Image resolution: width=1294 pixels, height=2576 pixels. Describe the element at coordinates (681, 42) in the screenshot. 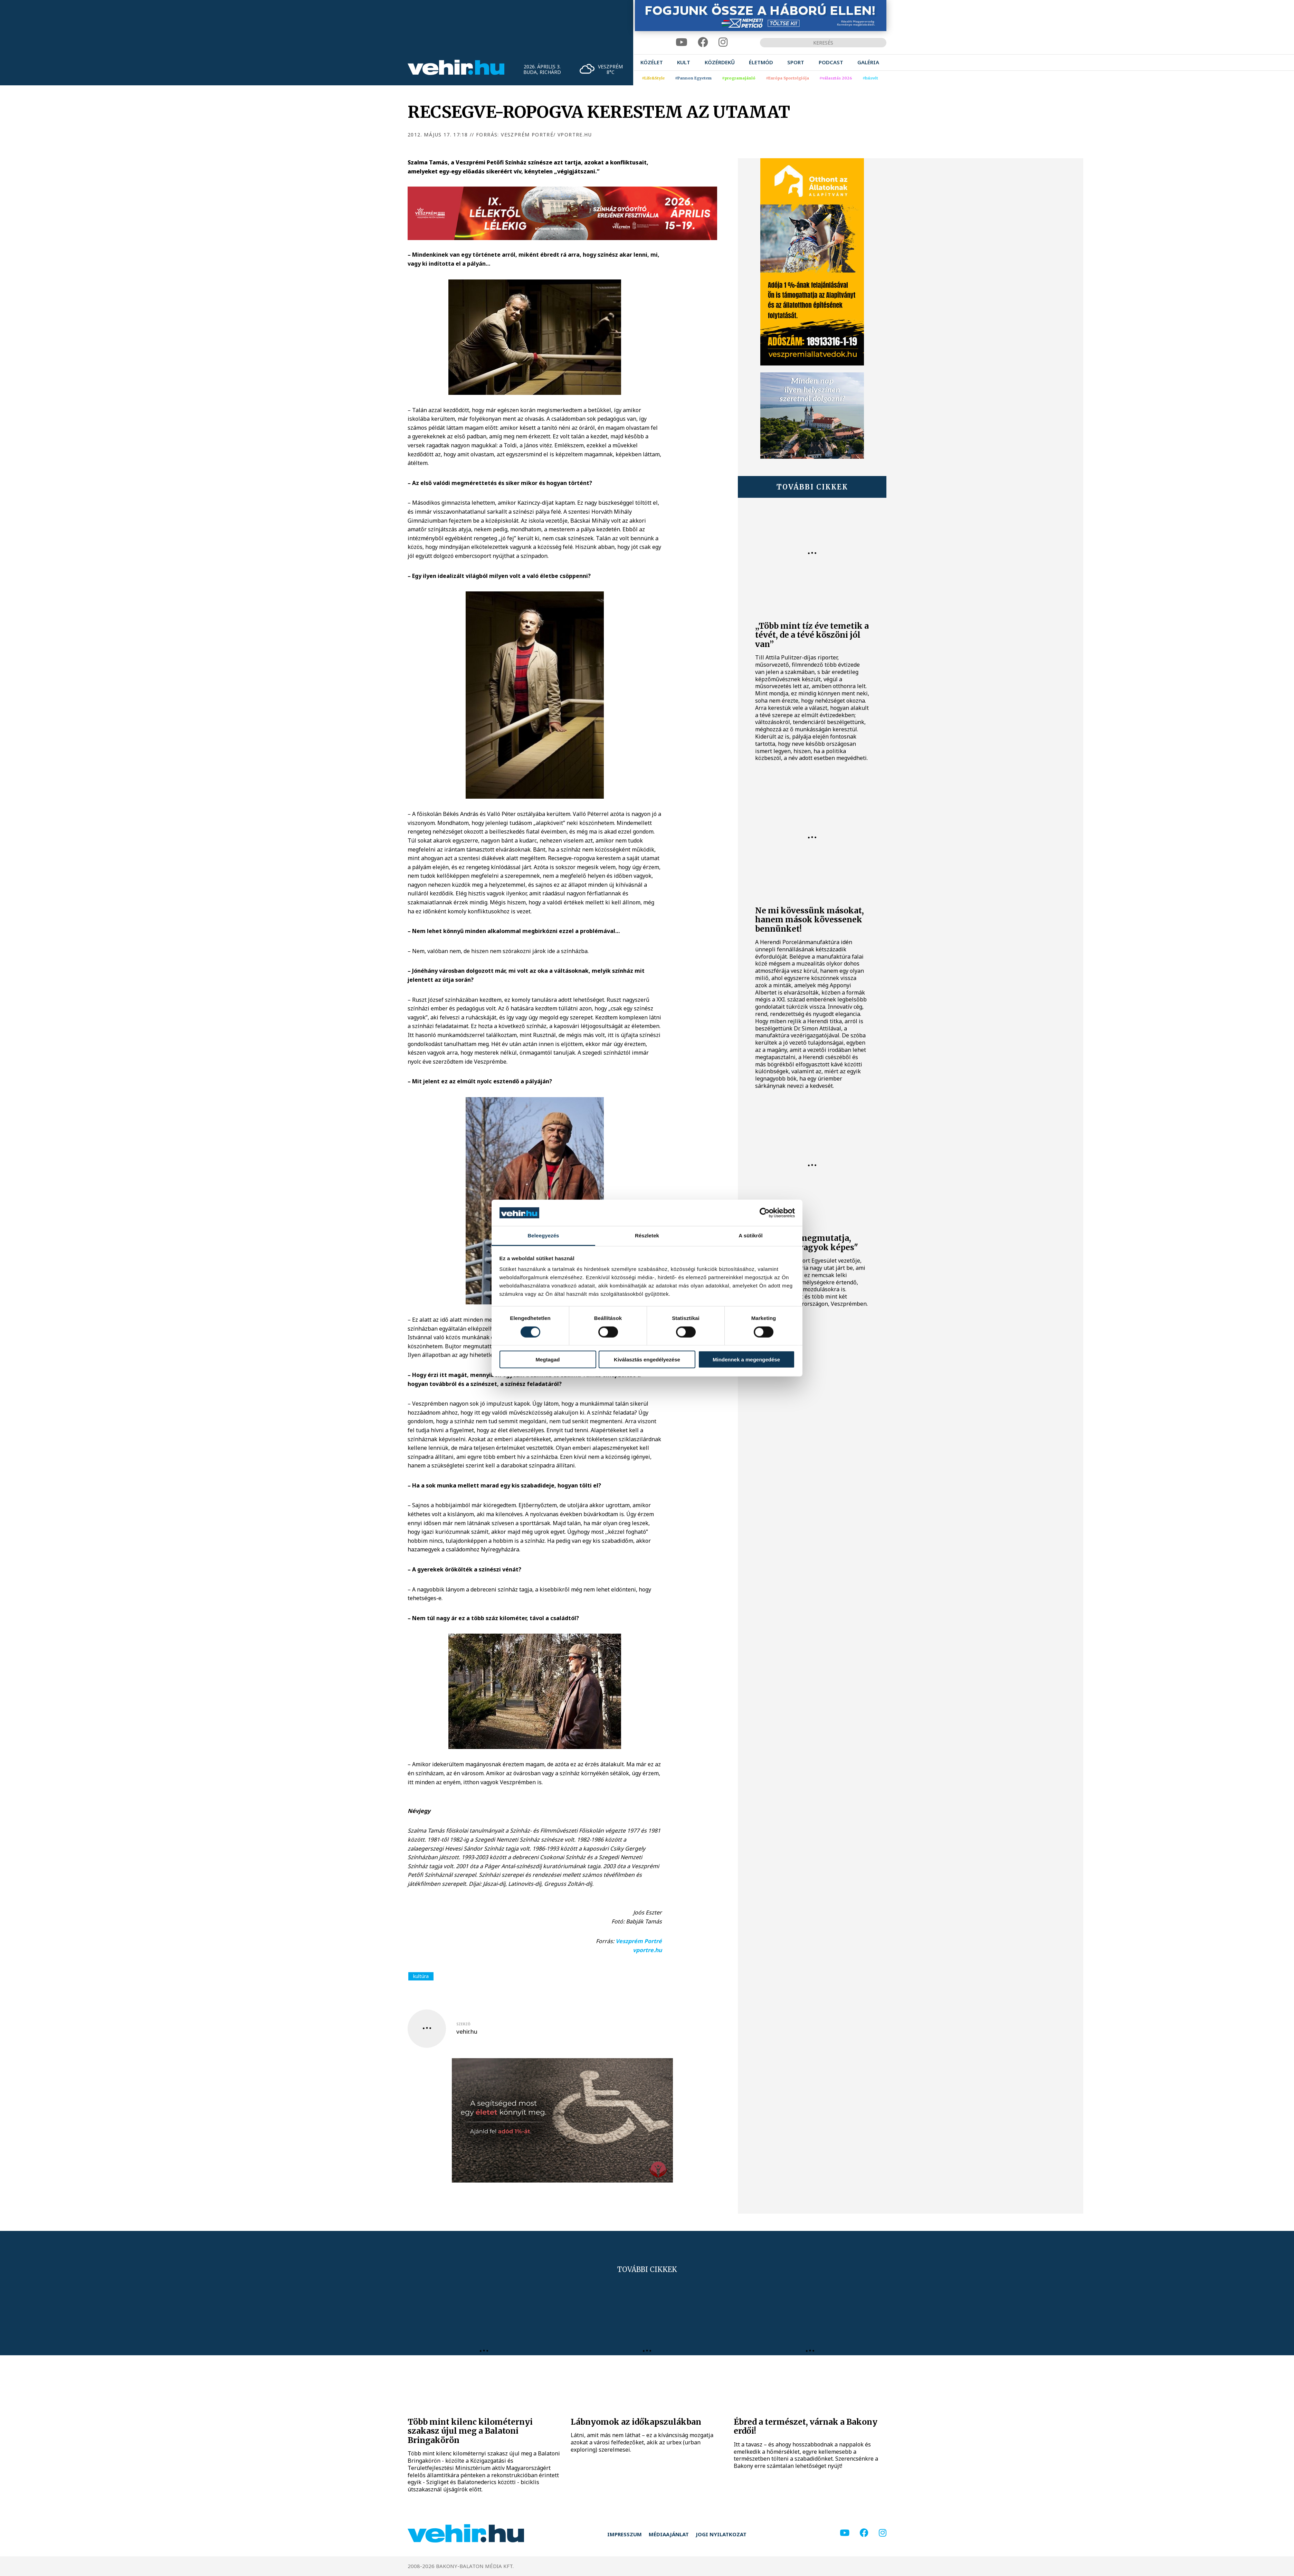

I see `[youtube]` at that location.